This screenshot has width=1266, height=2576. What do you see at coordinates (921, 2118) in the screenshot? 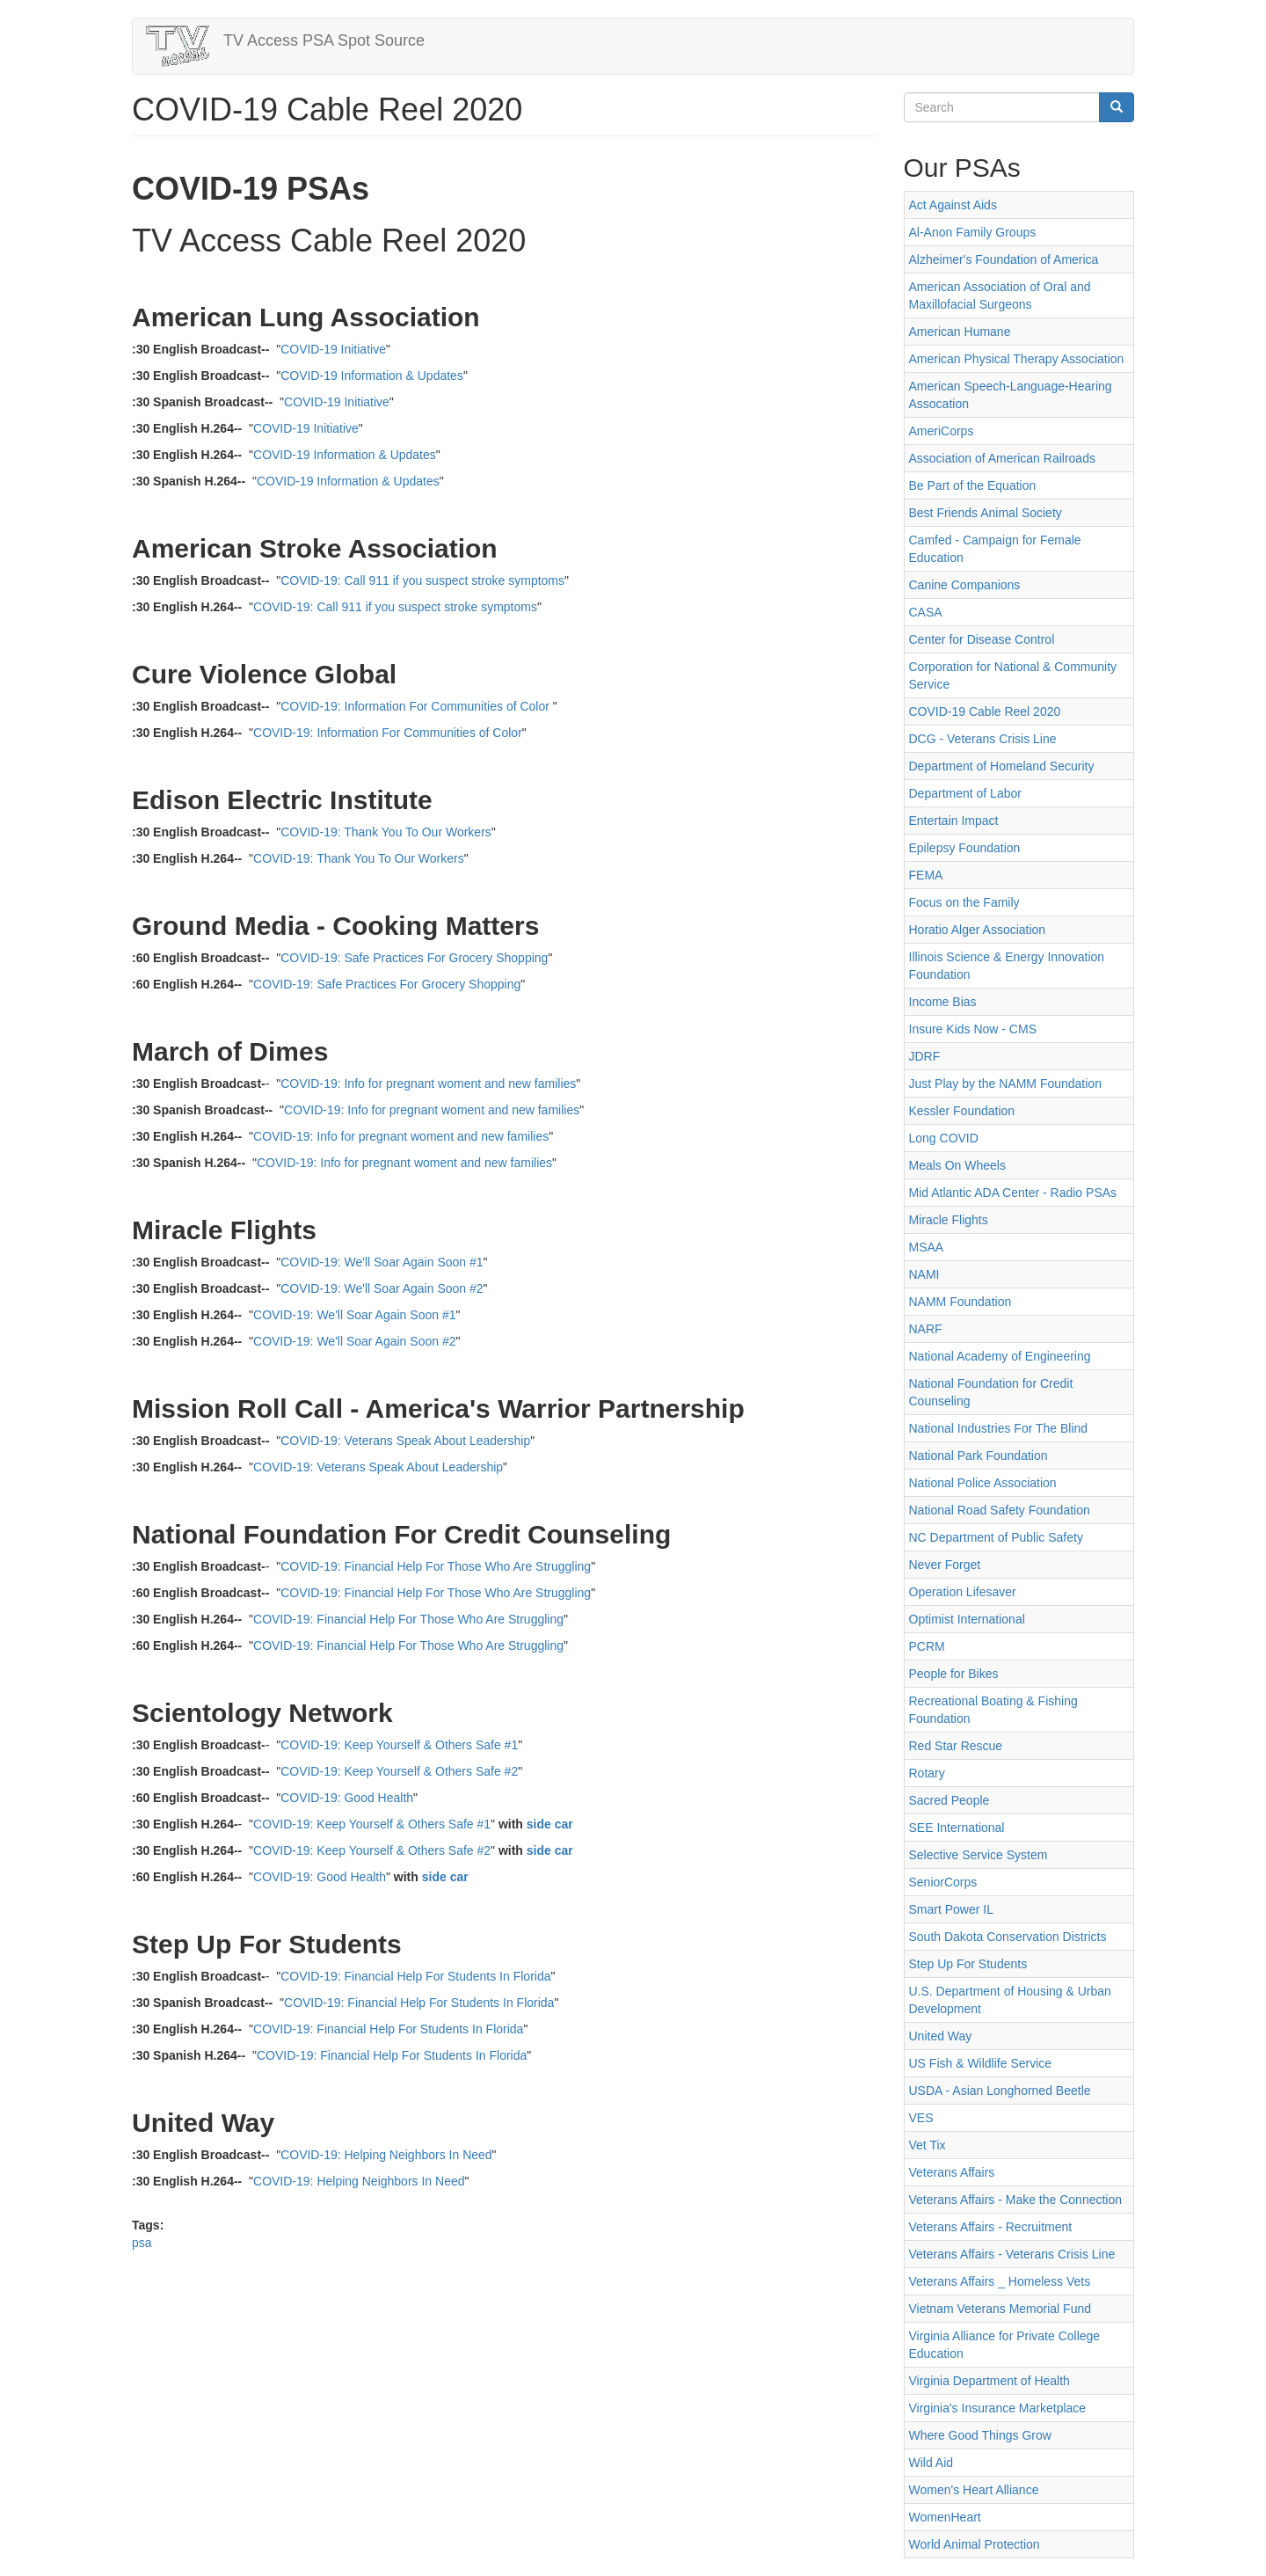
I see `VES` at bounding box center [921, 2118].